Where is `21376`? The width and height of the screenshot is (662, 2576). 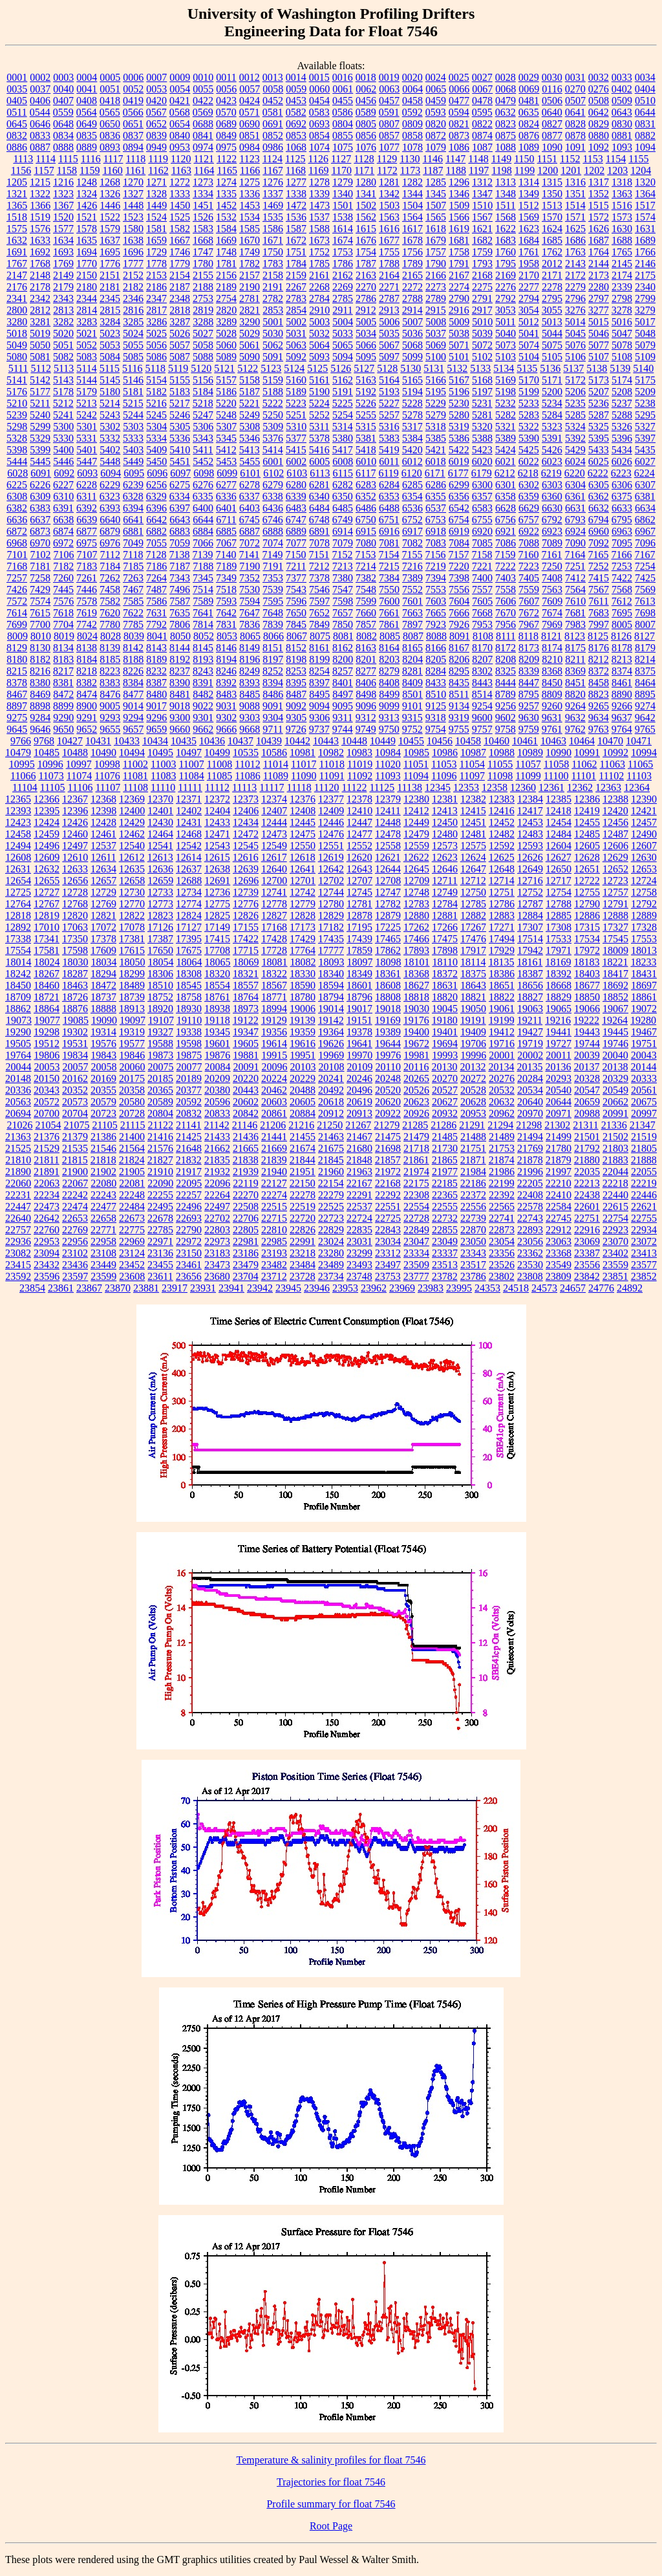 21376 is located at coordinates (46, 1136).